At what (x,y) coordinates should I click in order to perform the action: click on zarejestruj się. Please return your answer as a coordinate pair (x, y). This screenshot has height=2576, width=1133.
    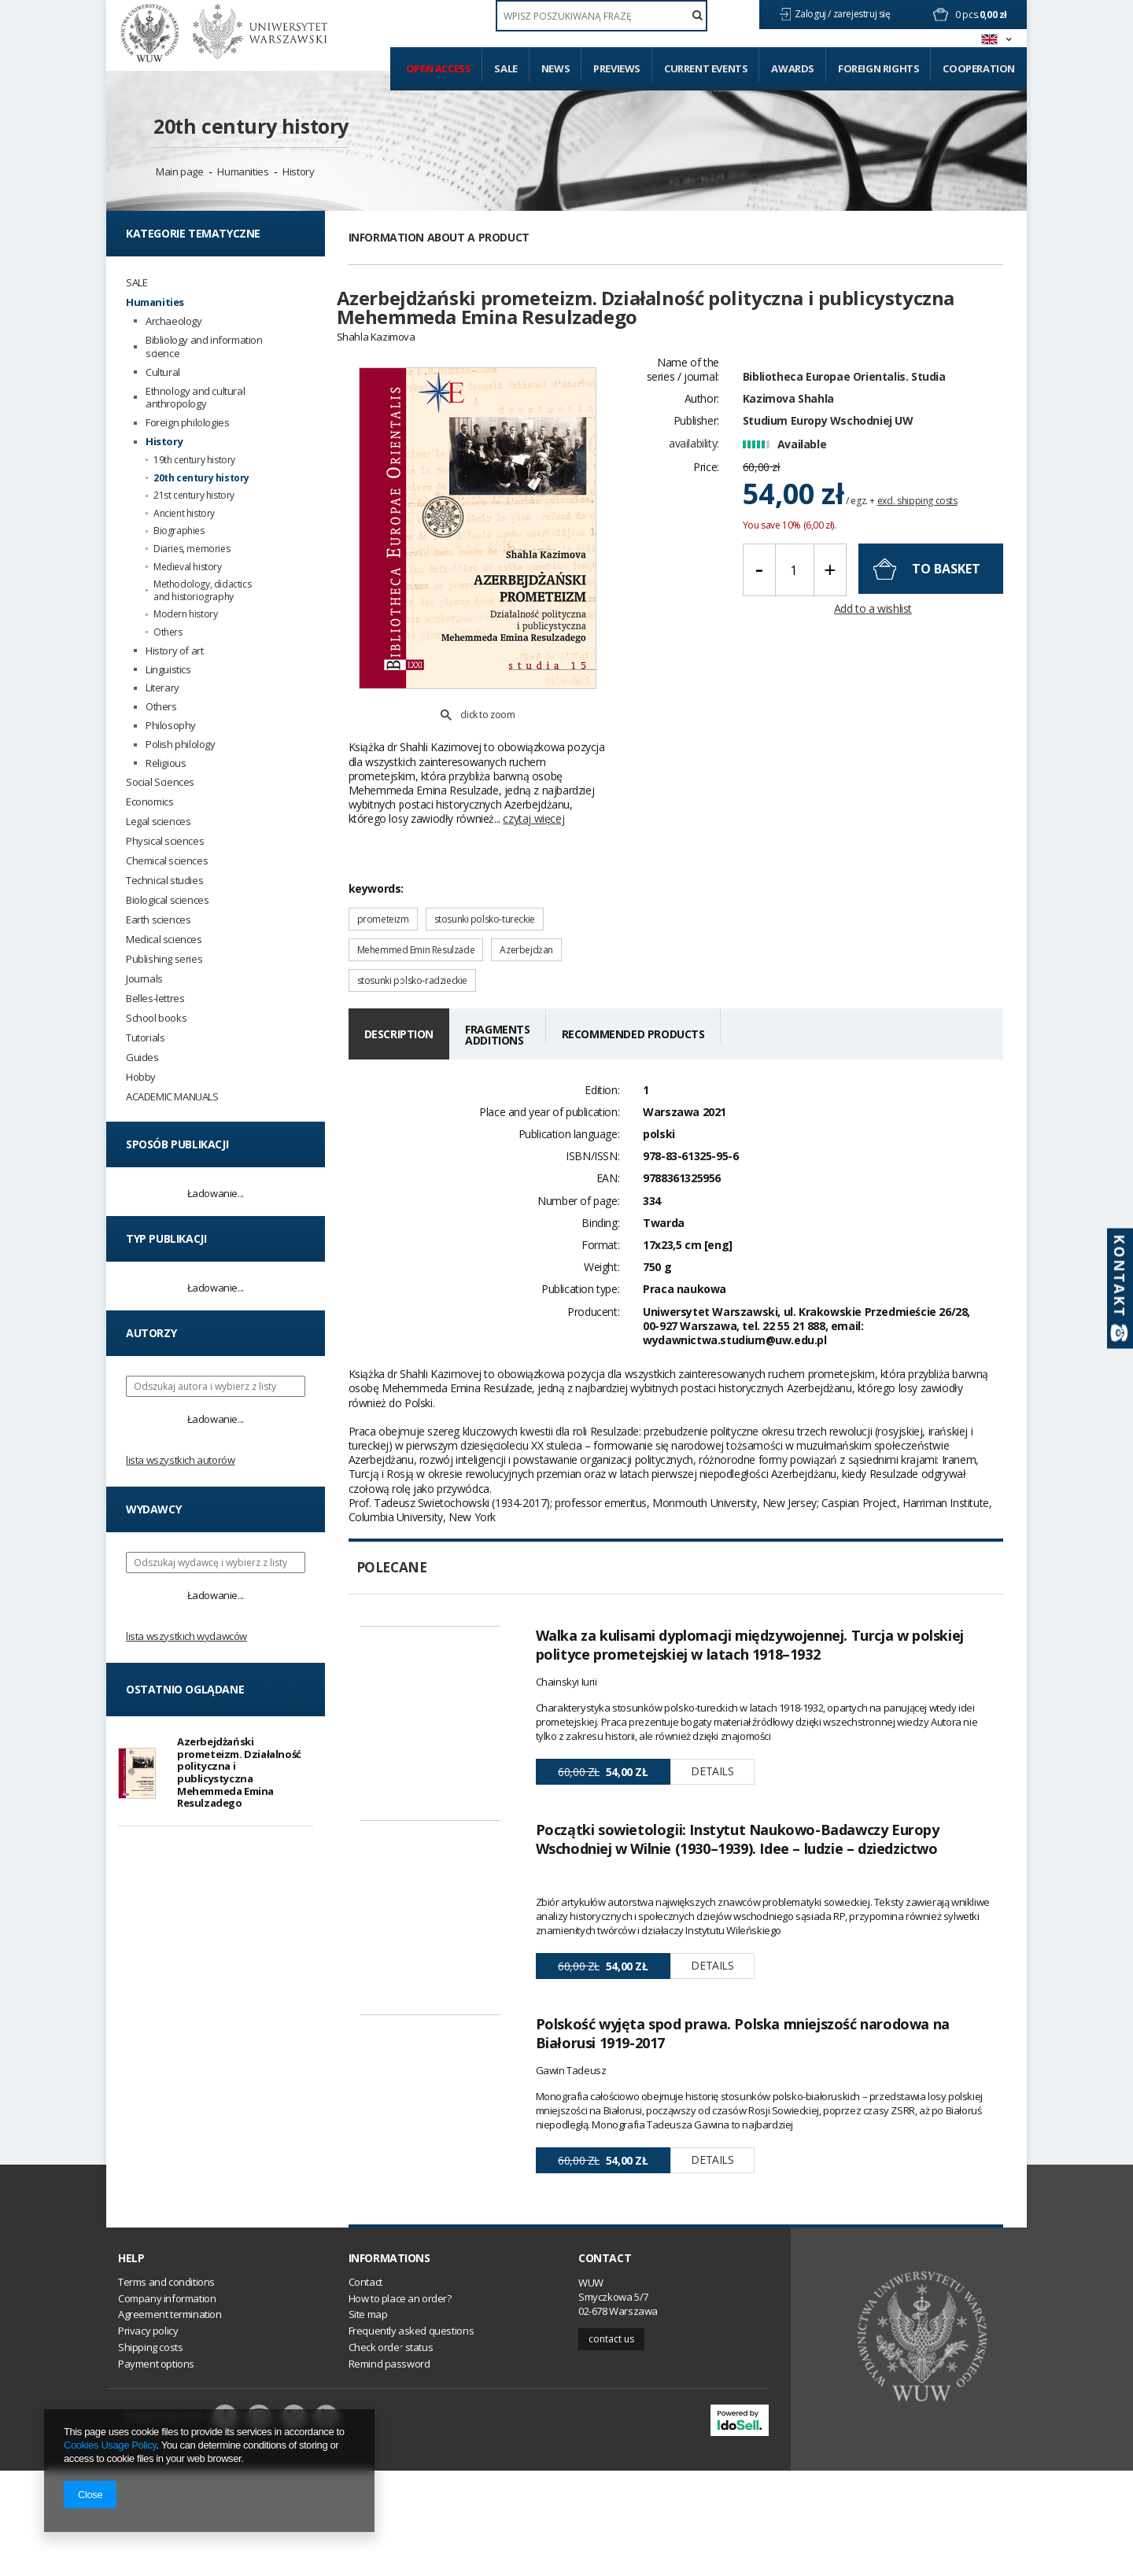
    Looking at the image, I should click on (863, 13).